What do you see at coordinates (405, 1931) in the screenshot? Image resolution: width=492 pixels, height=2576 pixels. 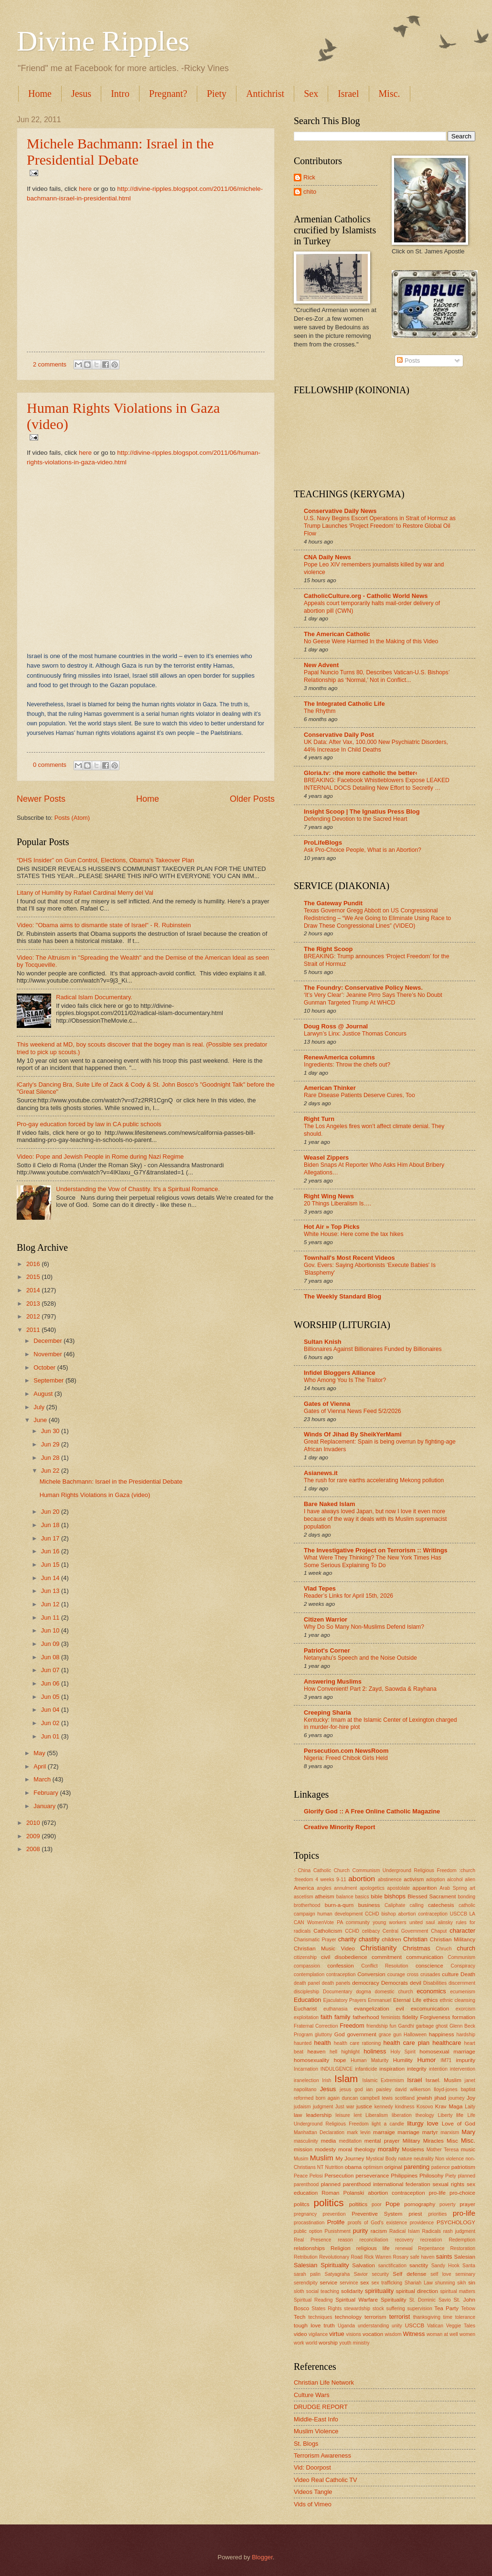 I see `Central Government` at bounding box center [405, 1931].